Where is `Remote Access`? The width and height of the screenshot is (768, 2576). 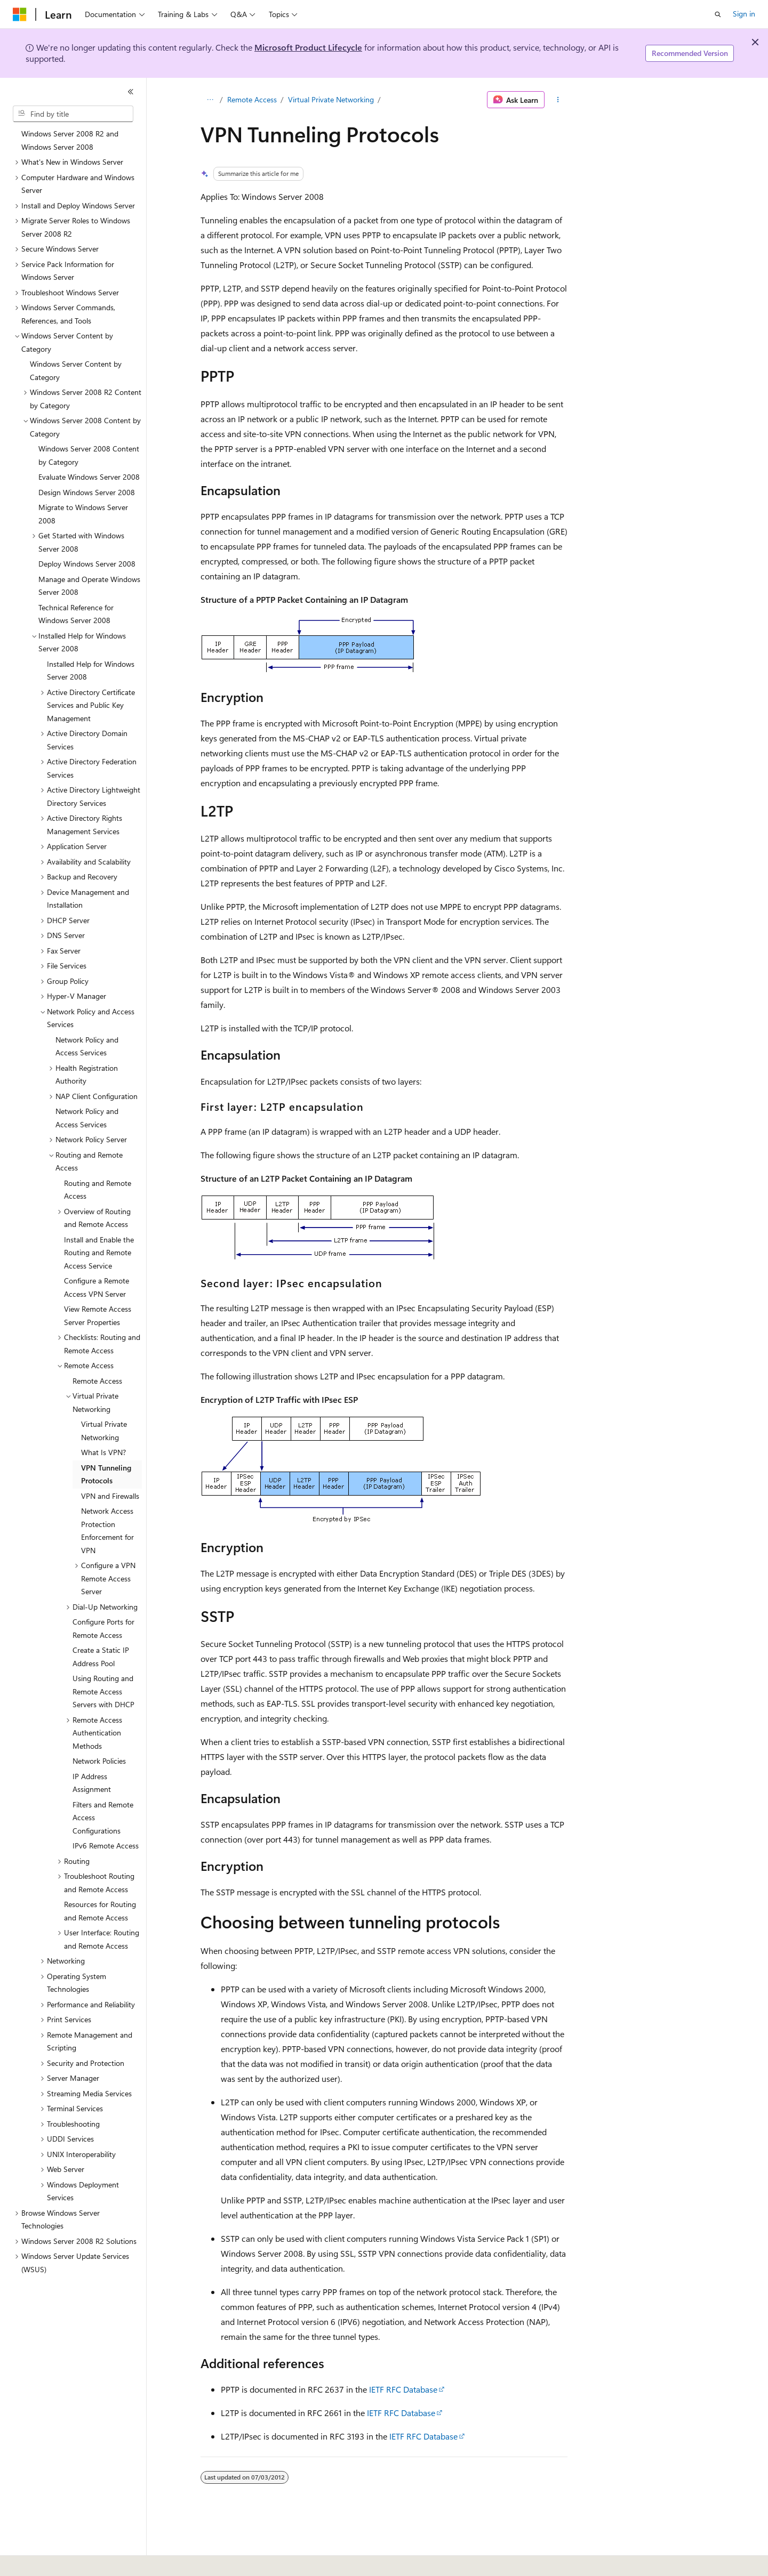 Remote Access is located at coordinates (252, 99).